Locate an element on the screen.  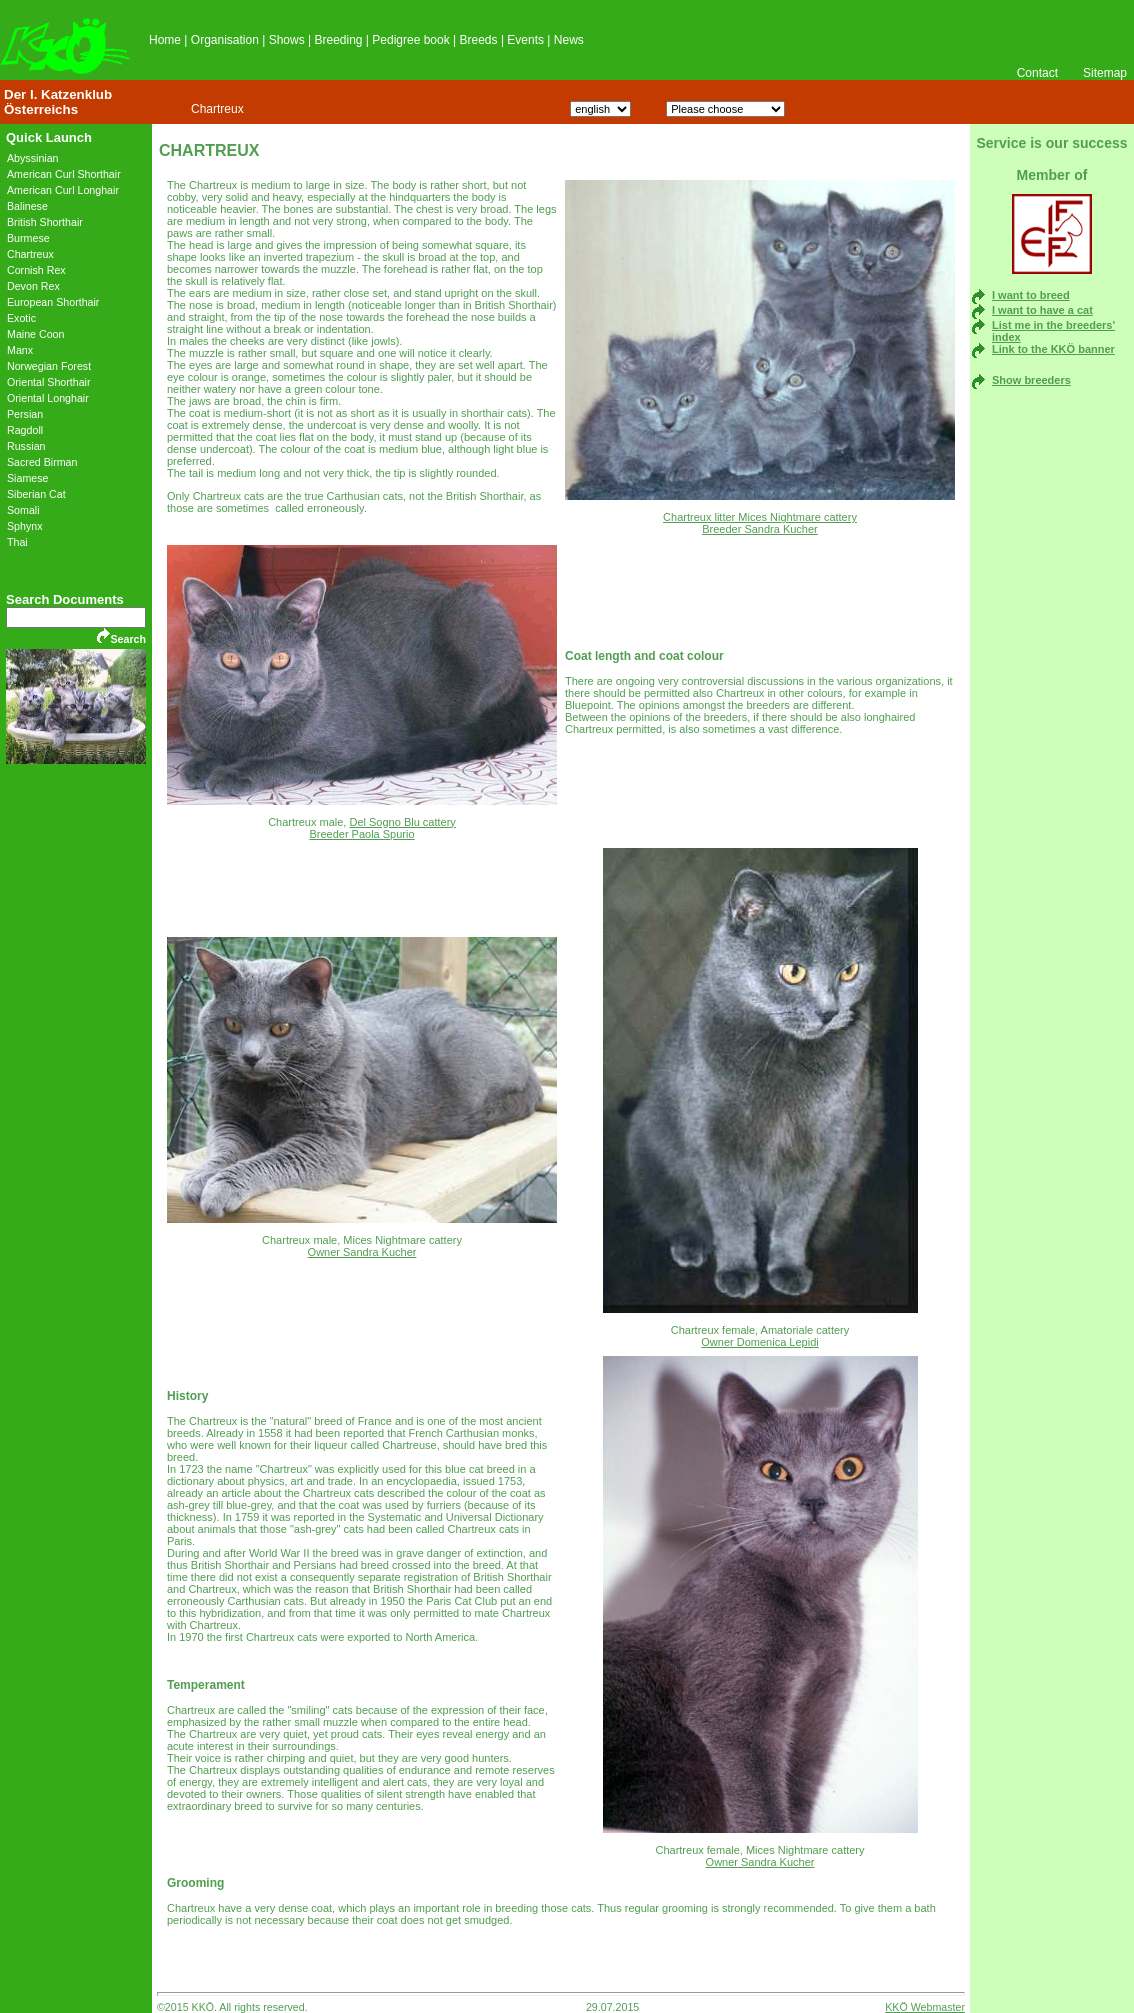
Burmese is located at coordinates (28, 238).